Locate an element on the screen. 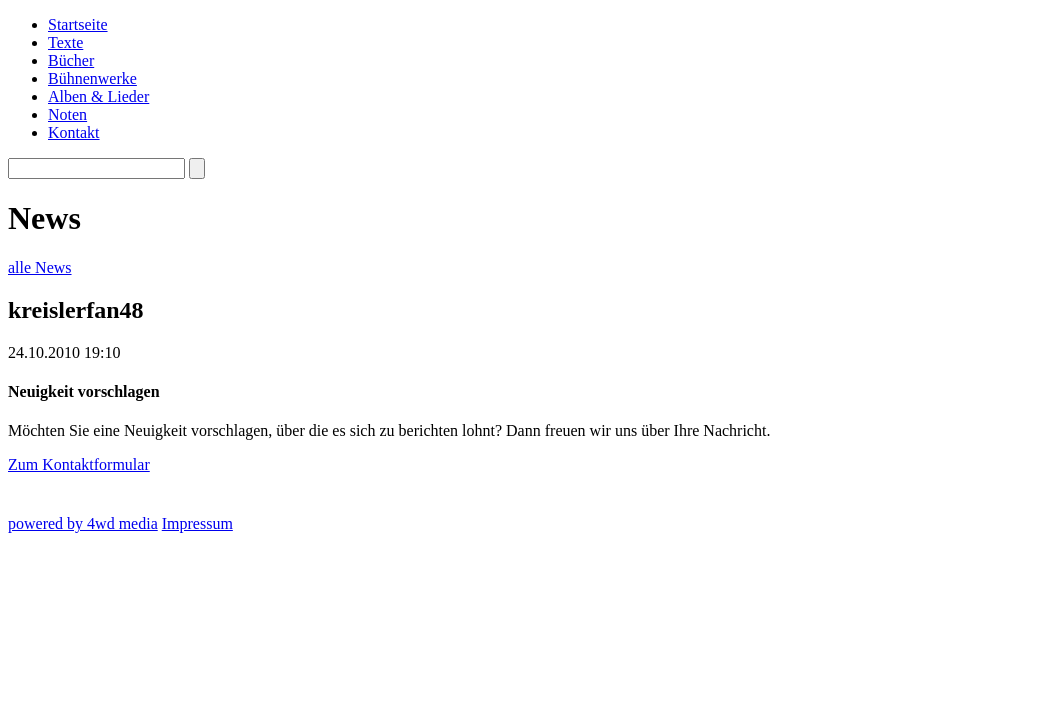 This screenshot has width=1040, height=720. Bücher is located at coordinates (71, 60).